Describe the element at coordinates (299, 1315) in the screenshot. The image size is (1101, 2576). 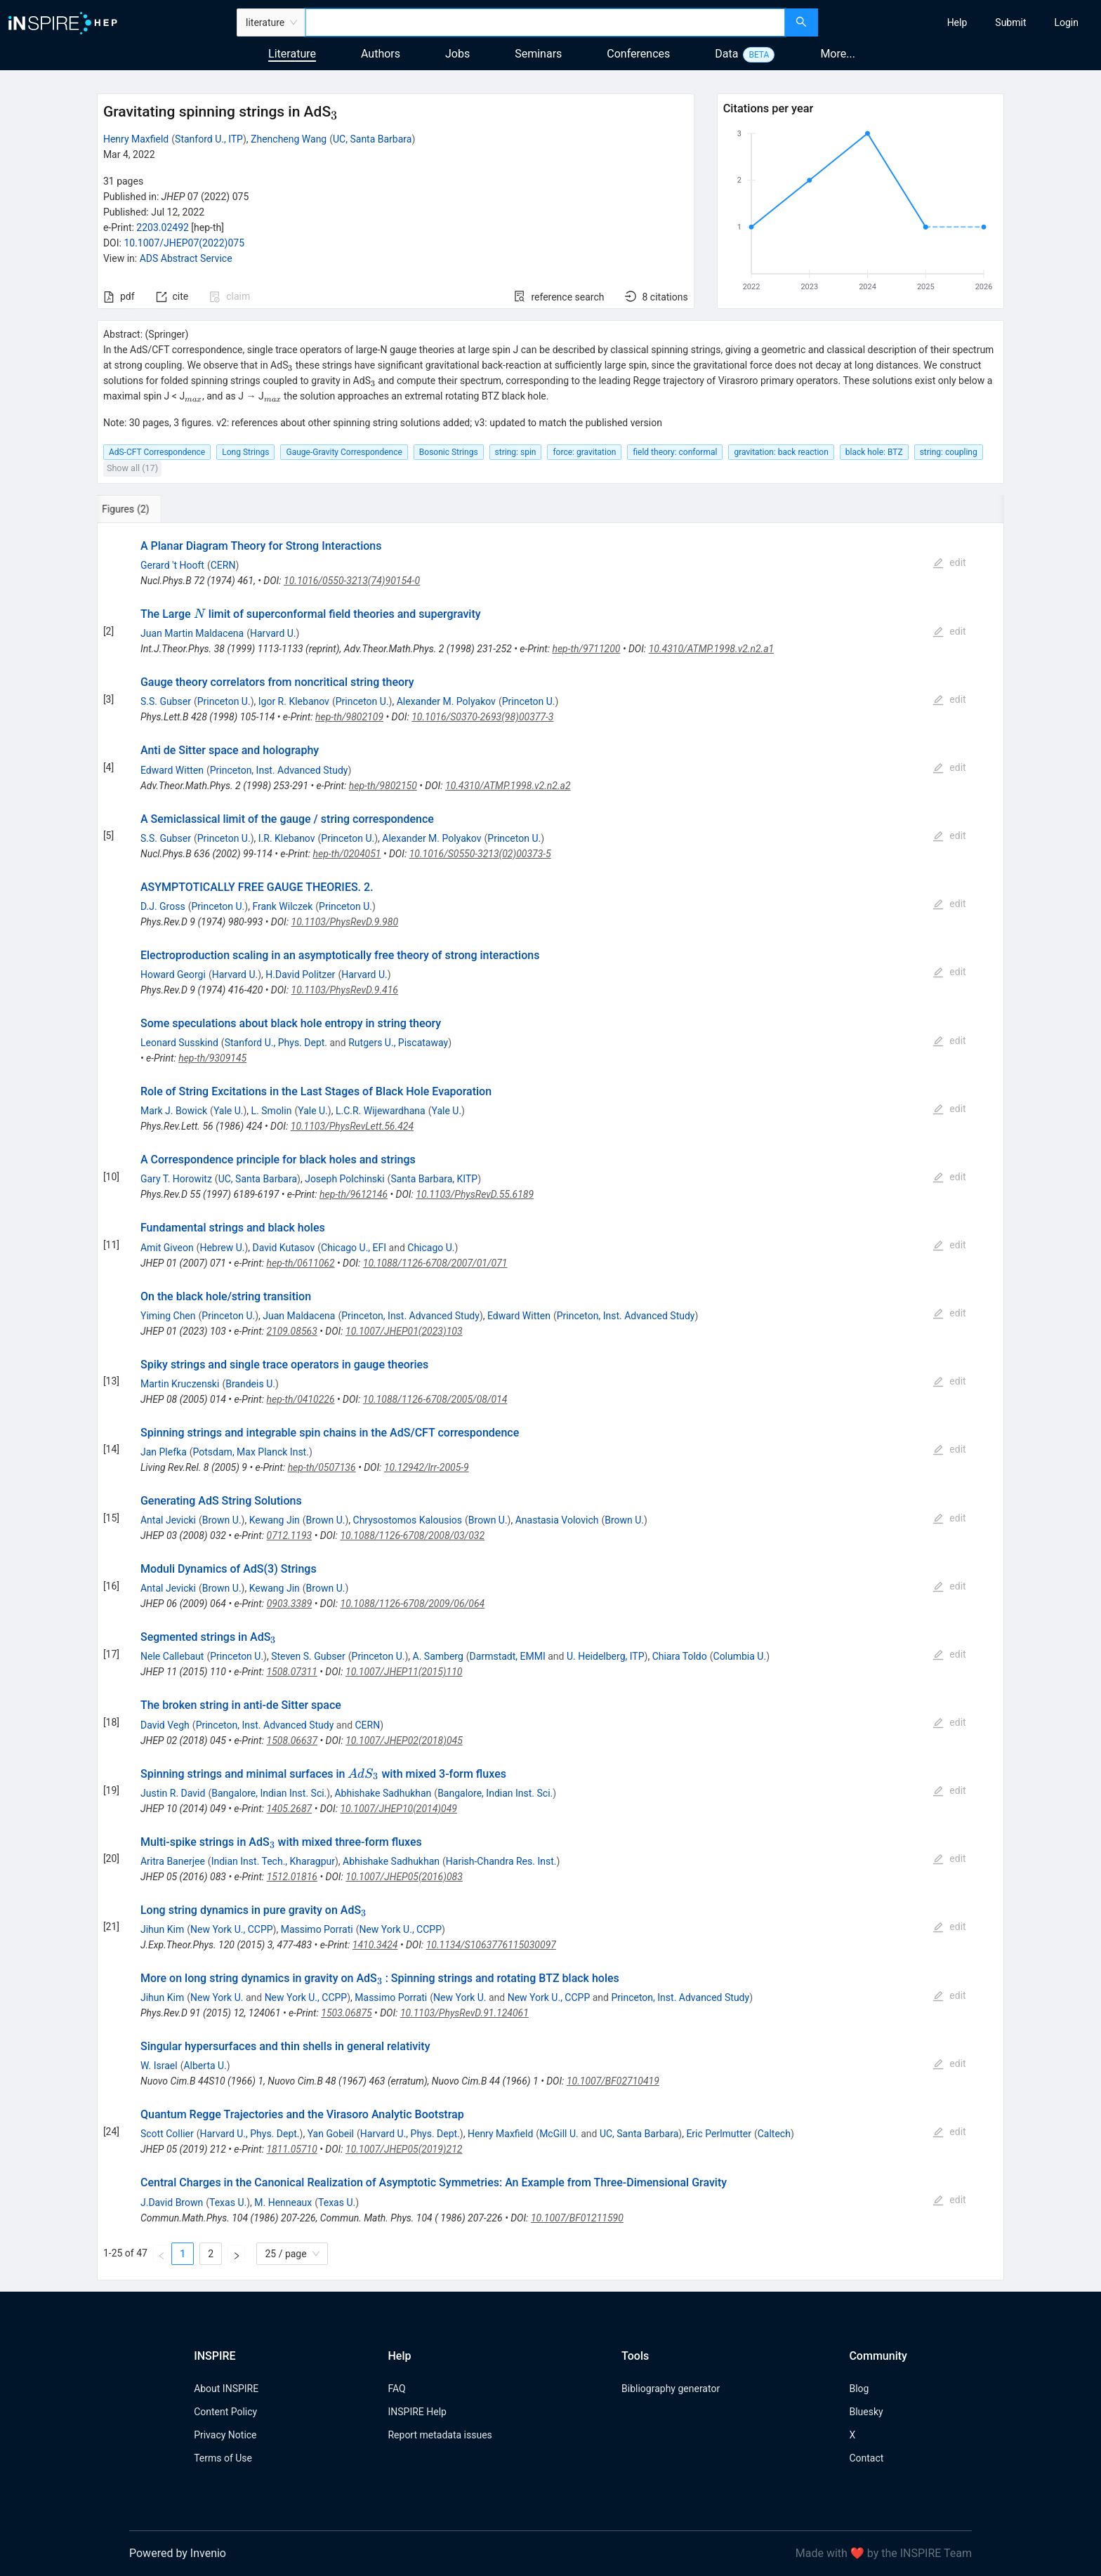
I see `Juan Maldacena` at that location.